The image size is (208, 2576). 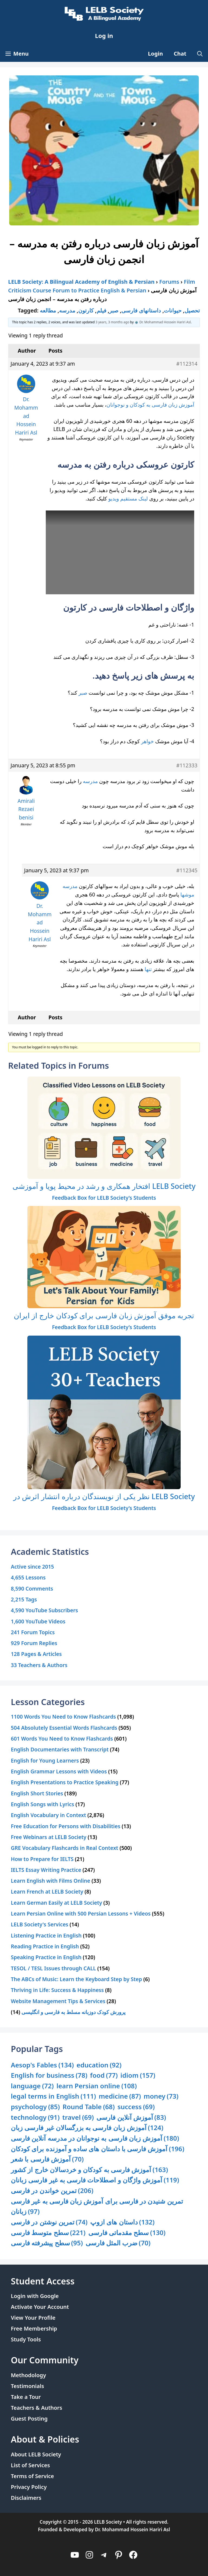 I want to click on legal terms in English [legal terms in English (111 items)], so click(x=53, y=2096).